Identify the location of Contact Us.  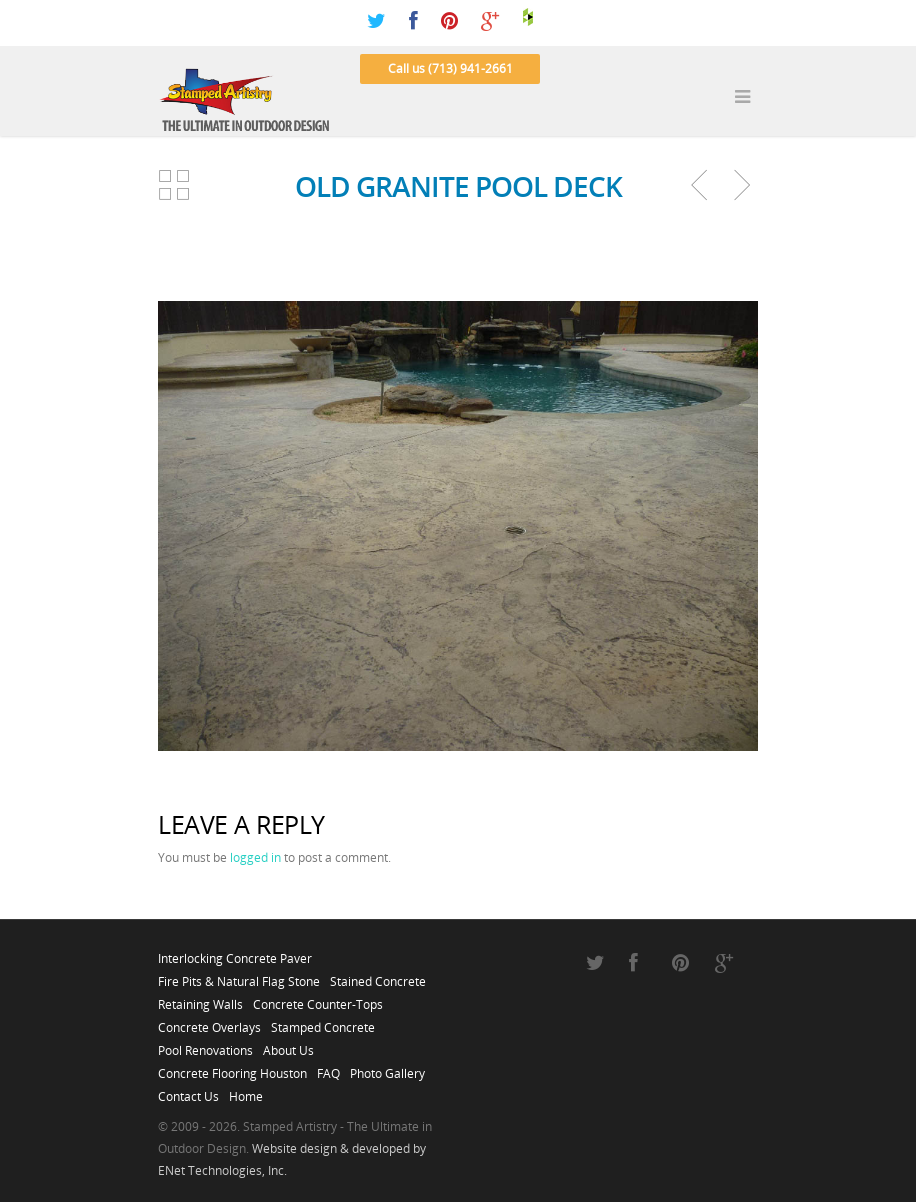
(188, 1091).